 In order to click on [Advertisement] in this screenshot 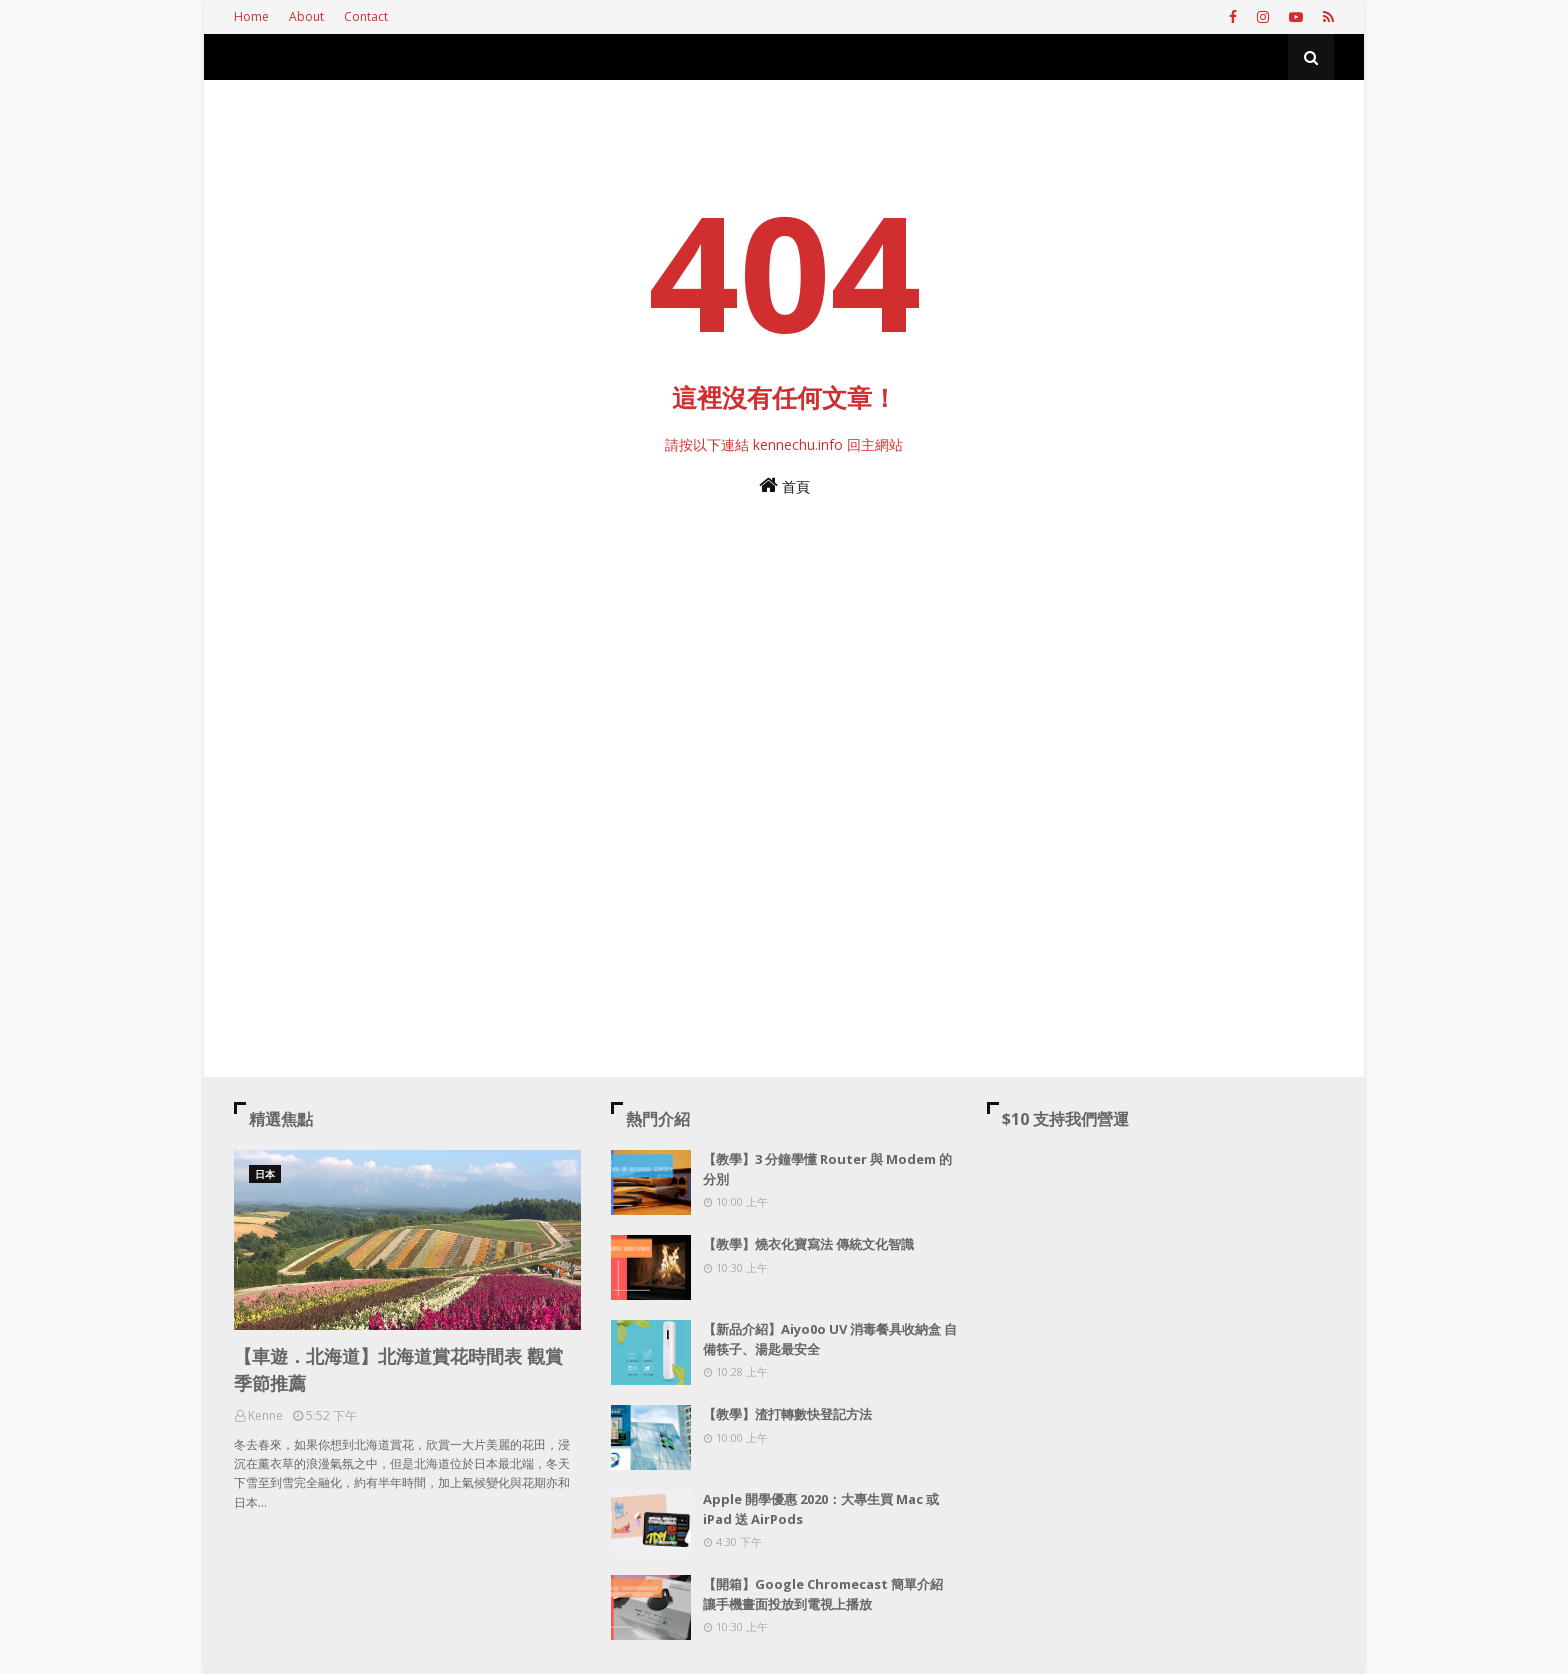, I will do `click(784, 737)`.